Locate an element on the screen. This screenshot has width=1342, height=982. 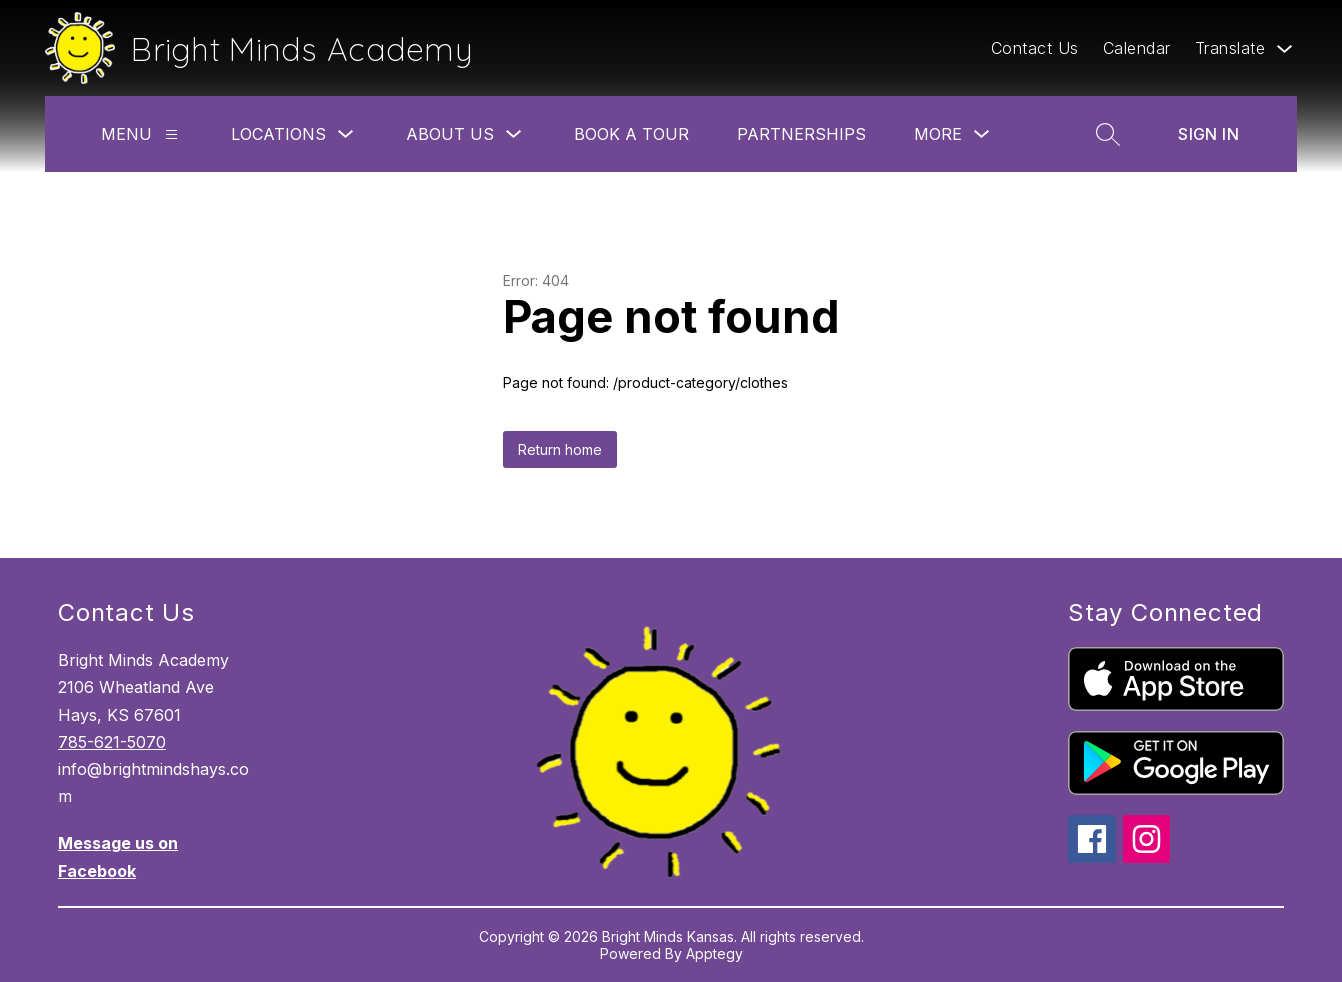
About Us is located at coordinates (450, 134).